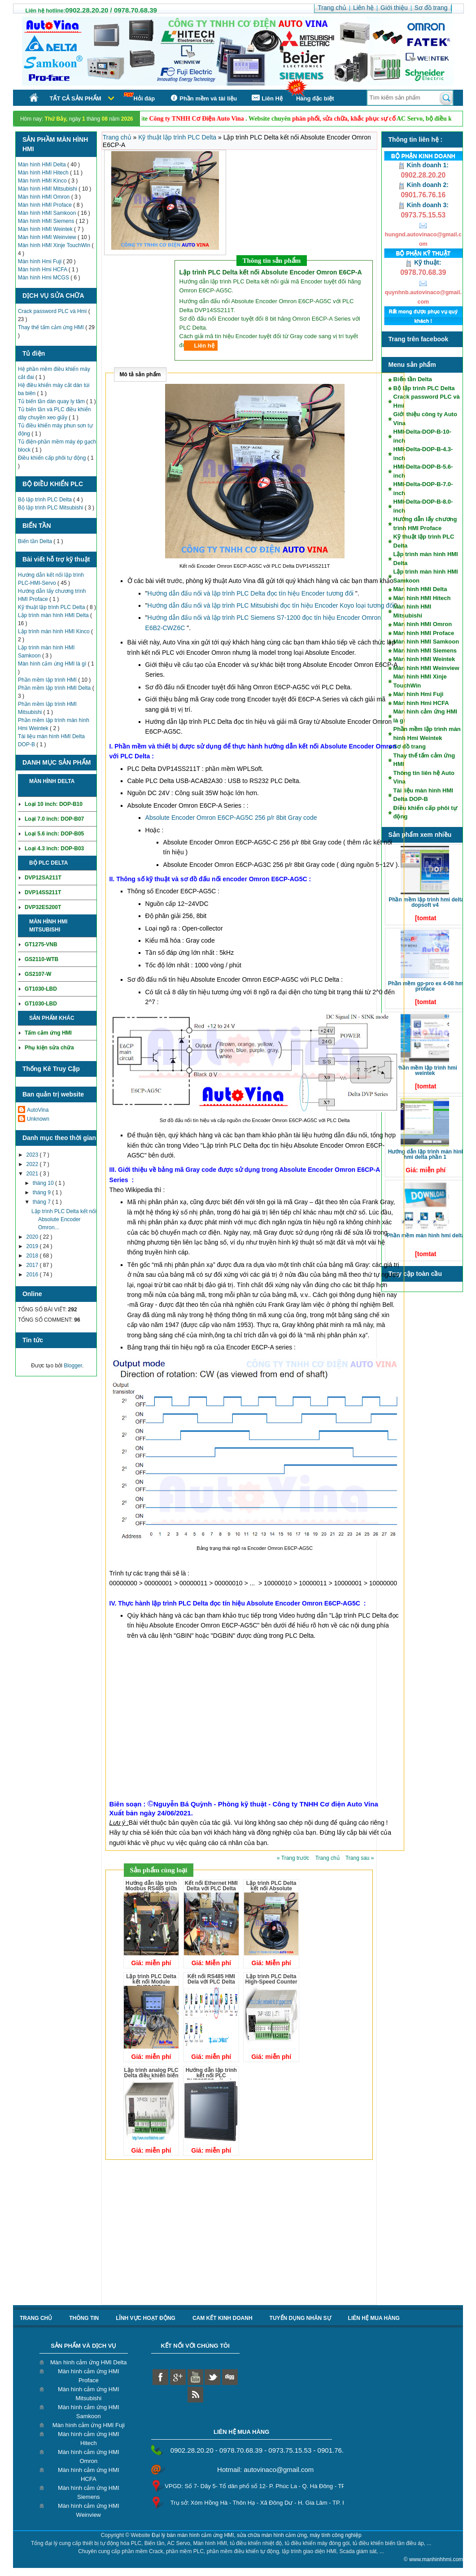  Describe the element at coordinates (88, 2394) in the screenshot. I see `Màn hình cảm ứng HMI Mitsubishi` at that location.